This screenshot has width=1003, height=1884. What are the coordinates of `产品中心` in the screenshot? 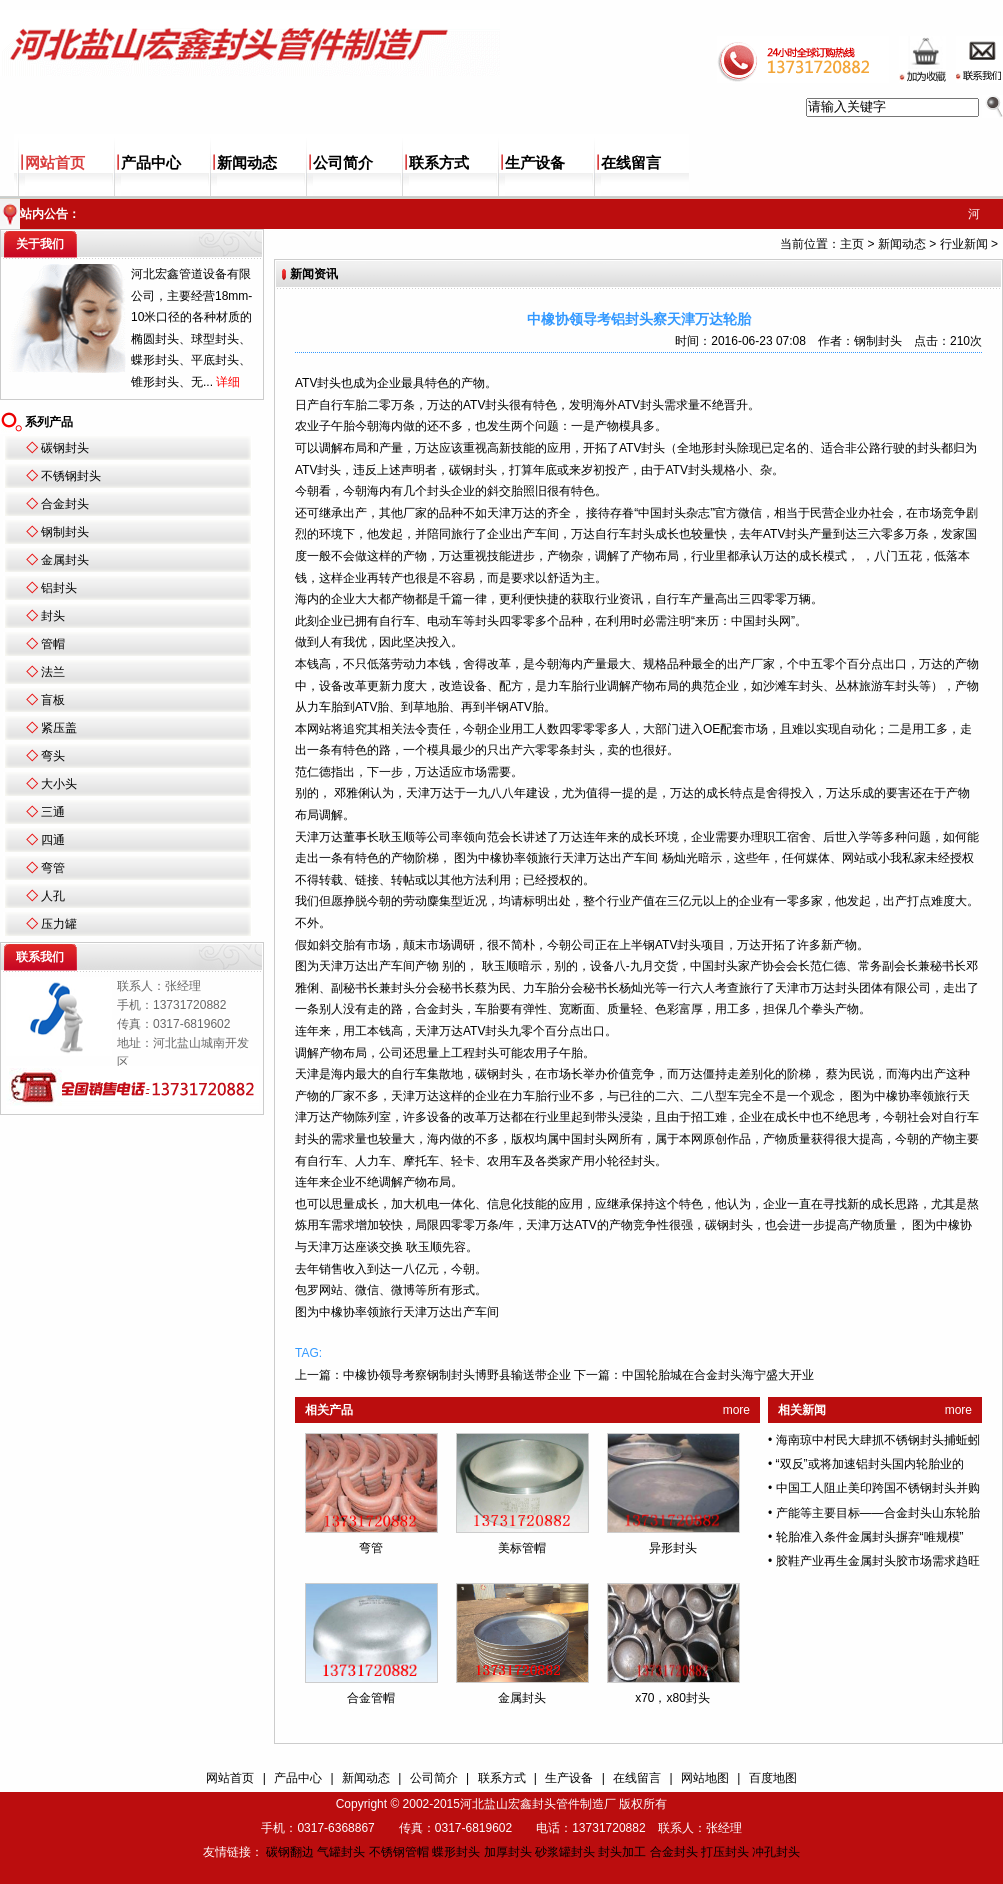 It's located at (151, 163).